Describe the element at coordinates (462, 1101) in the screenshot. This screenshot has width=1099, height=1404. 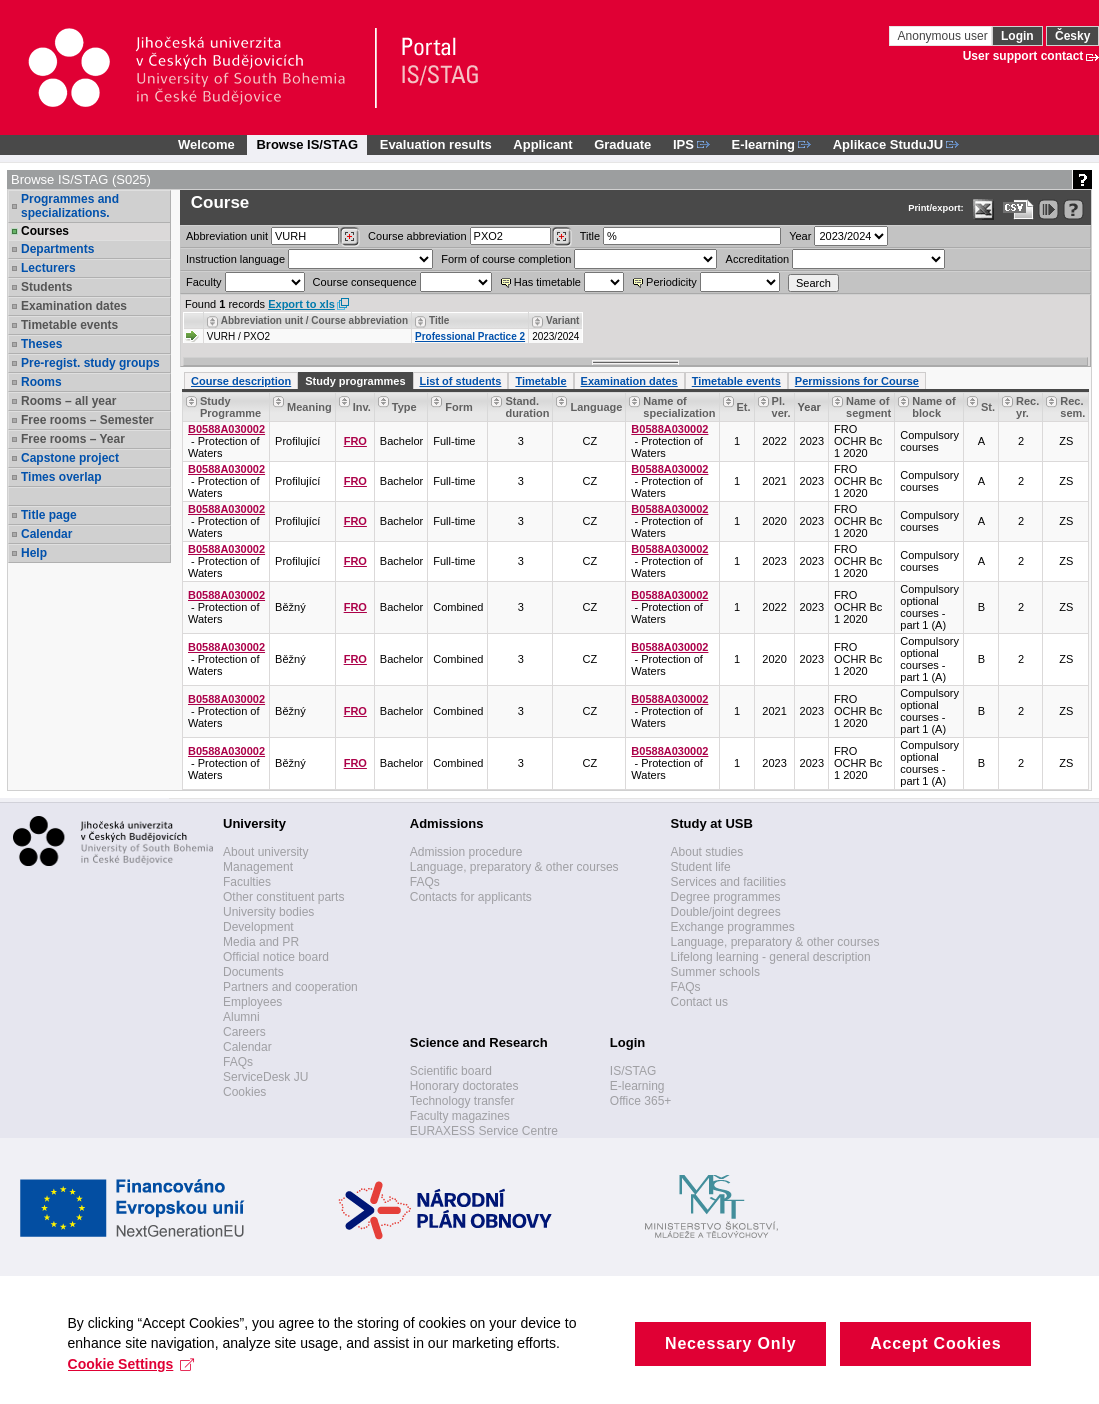
I see `Technology transfer` at that location.